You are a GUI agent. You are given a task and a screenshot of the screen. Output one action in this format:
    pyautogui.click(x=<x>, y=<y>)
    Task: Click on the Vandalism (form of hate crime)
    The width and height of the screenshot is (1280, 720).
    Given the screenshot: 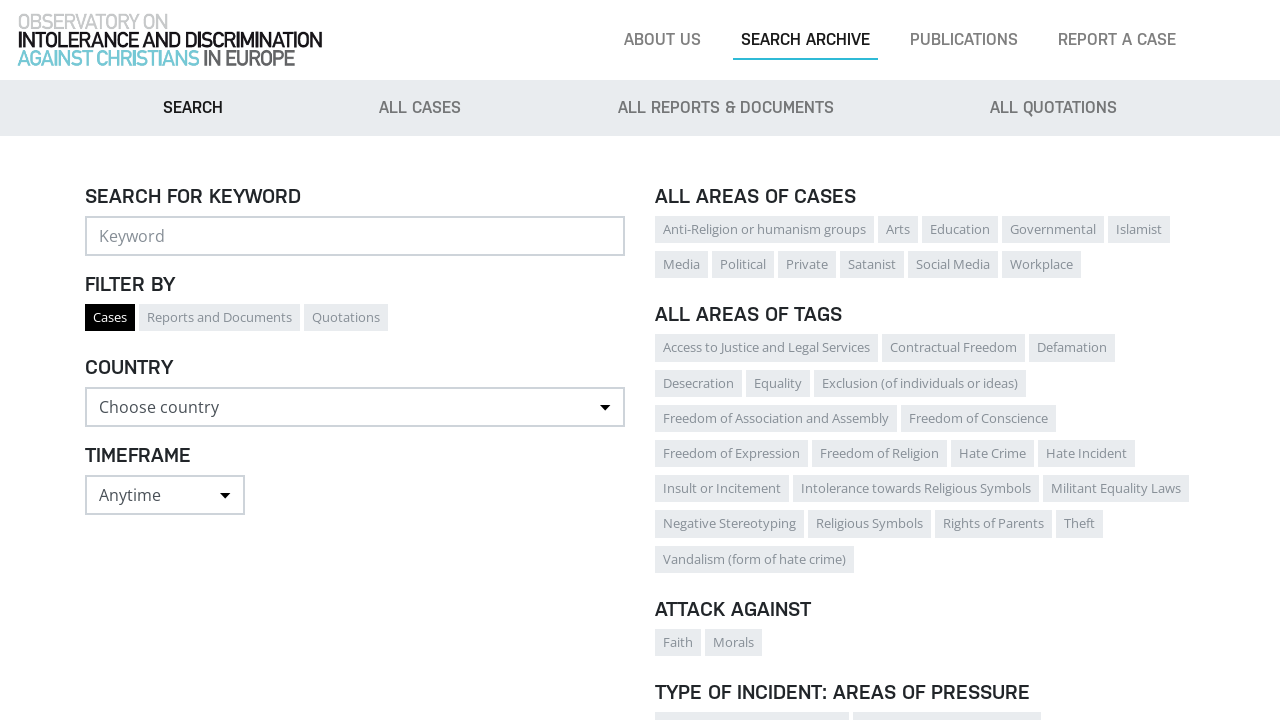 What is the action you would take?
    pyautogui.click(x=754, y=559)
    